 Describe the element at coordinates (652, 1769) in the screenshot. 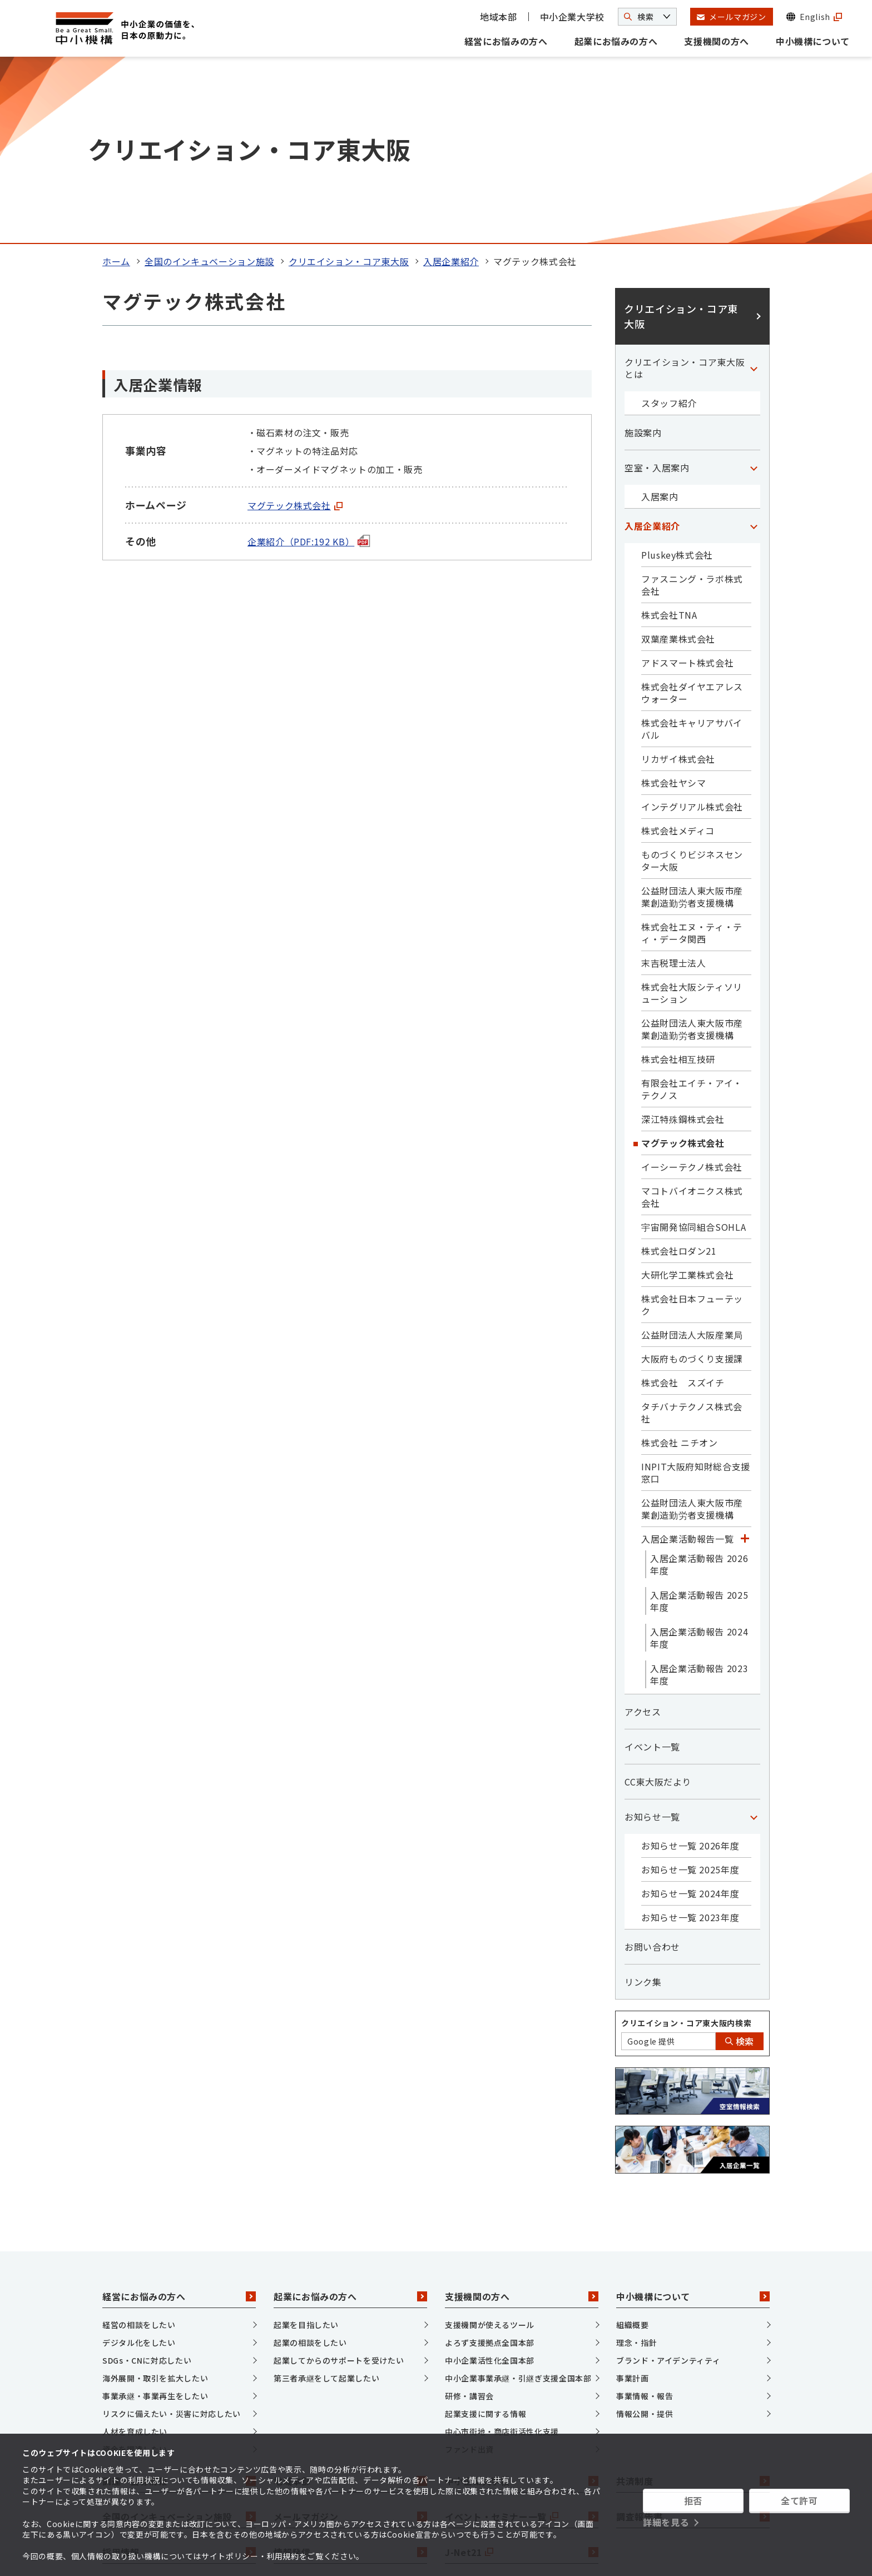

I see `お問い合わせ` at that location.